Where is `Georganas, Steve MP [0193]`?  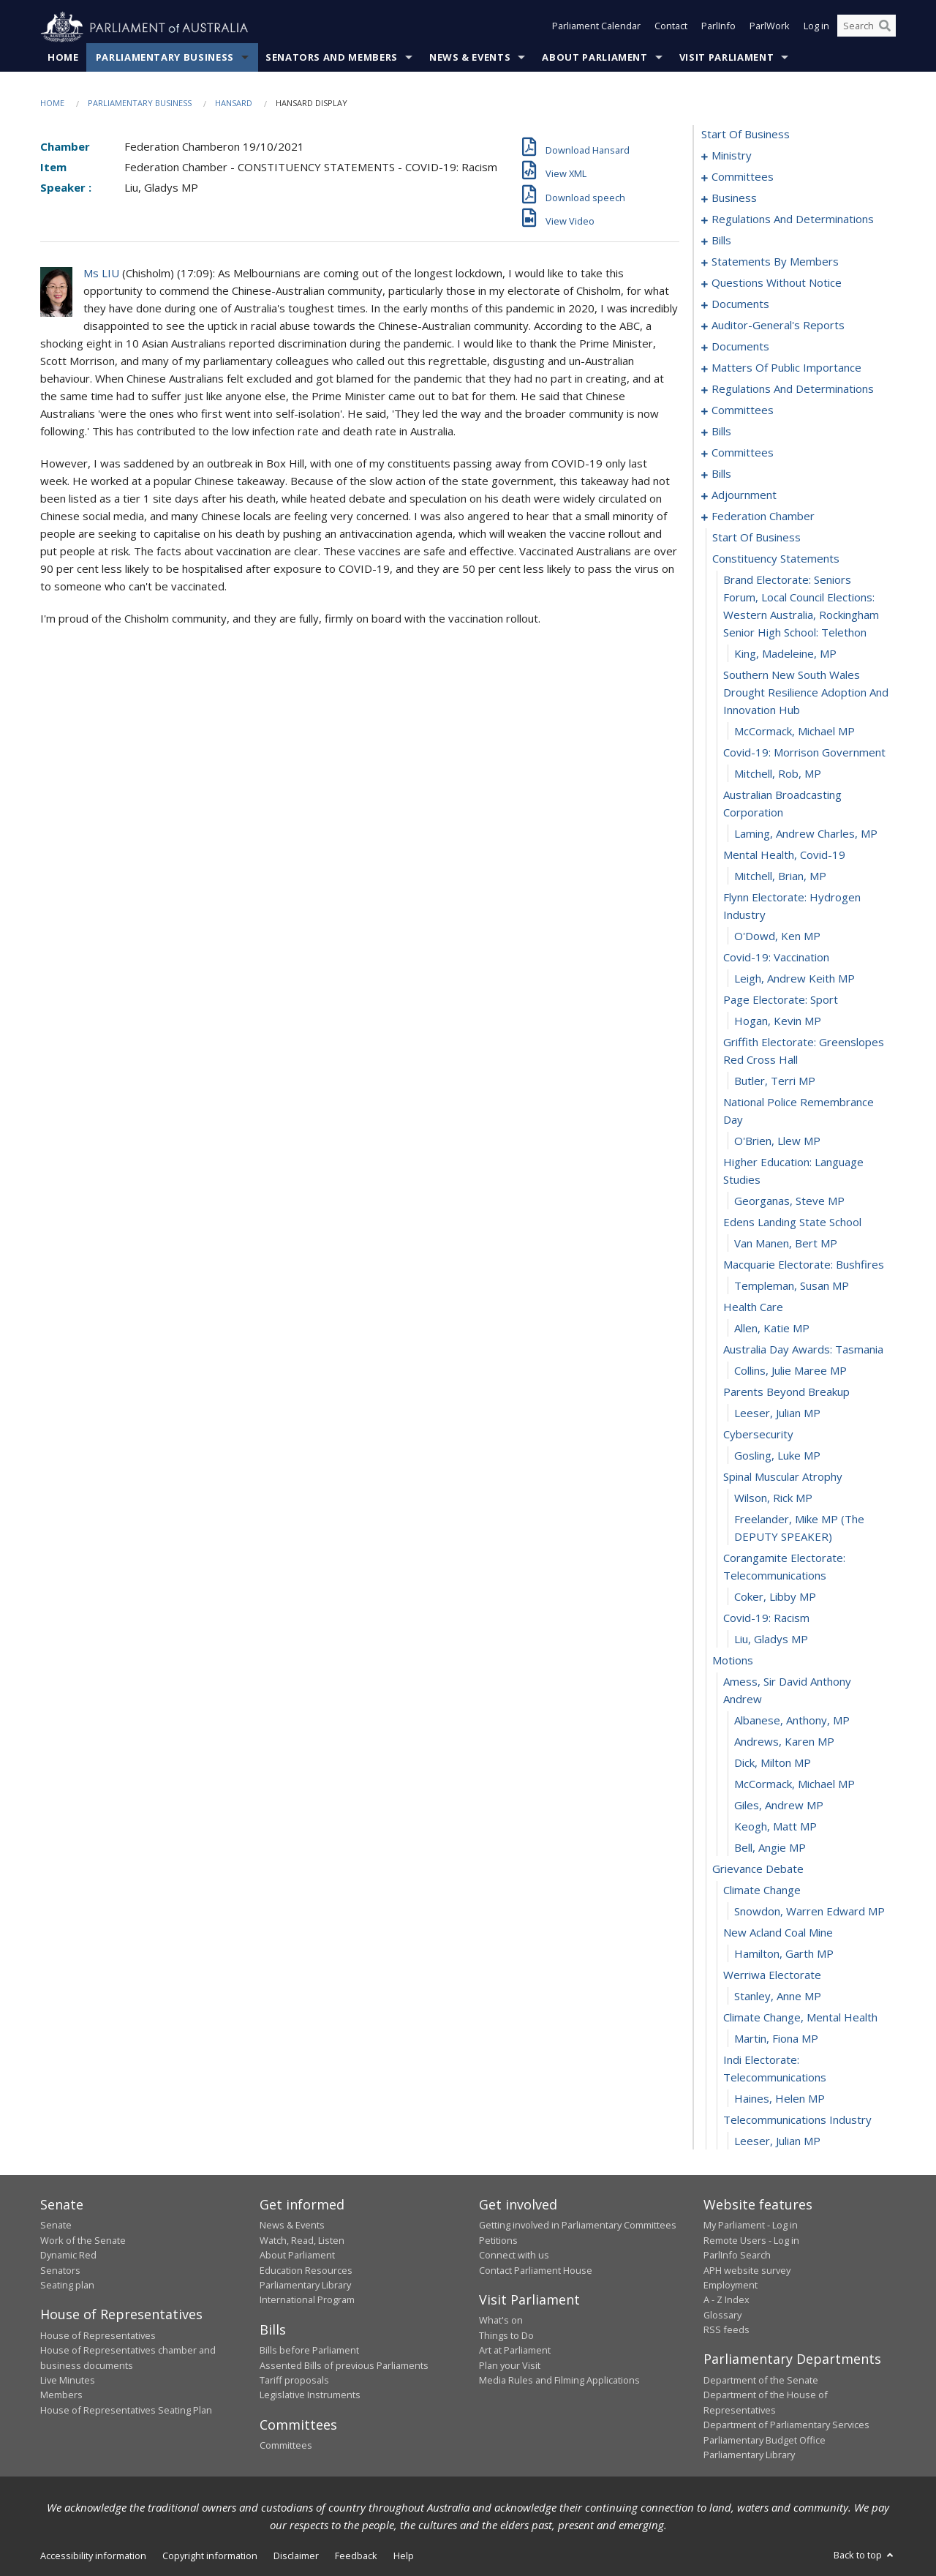 Georganas, Steve MP [0193] is located at coordinates (789, 1201).